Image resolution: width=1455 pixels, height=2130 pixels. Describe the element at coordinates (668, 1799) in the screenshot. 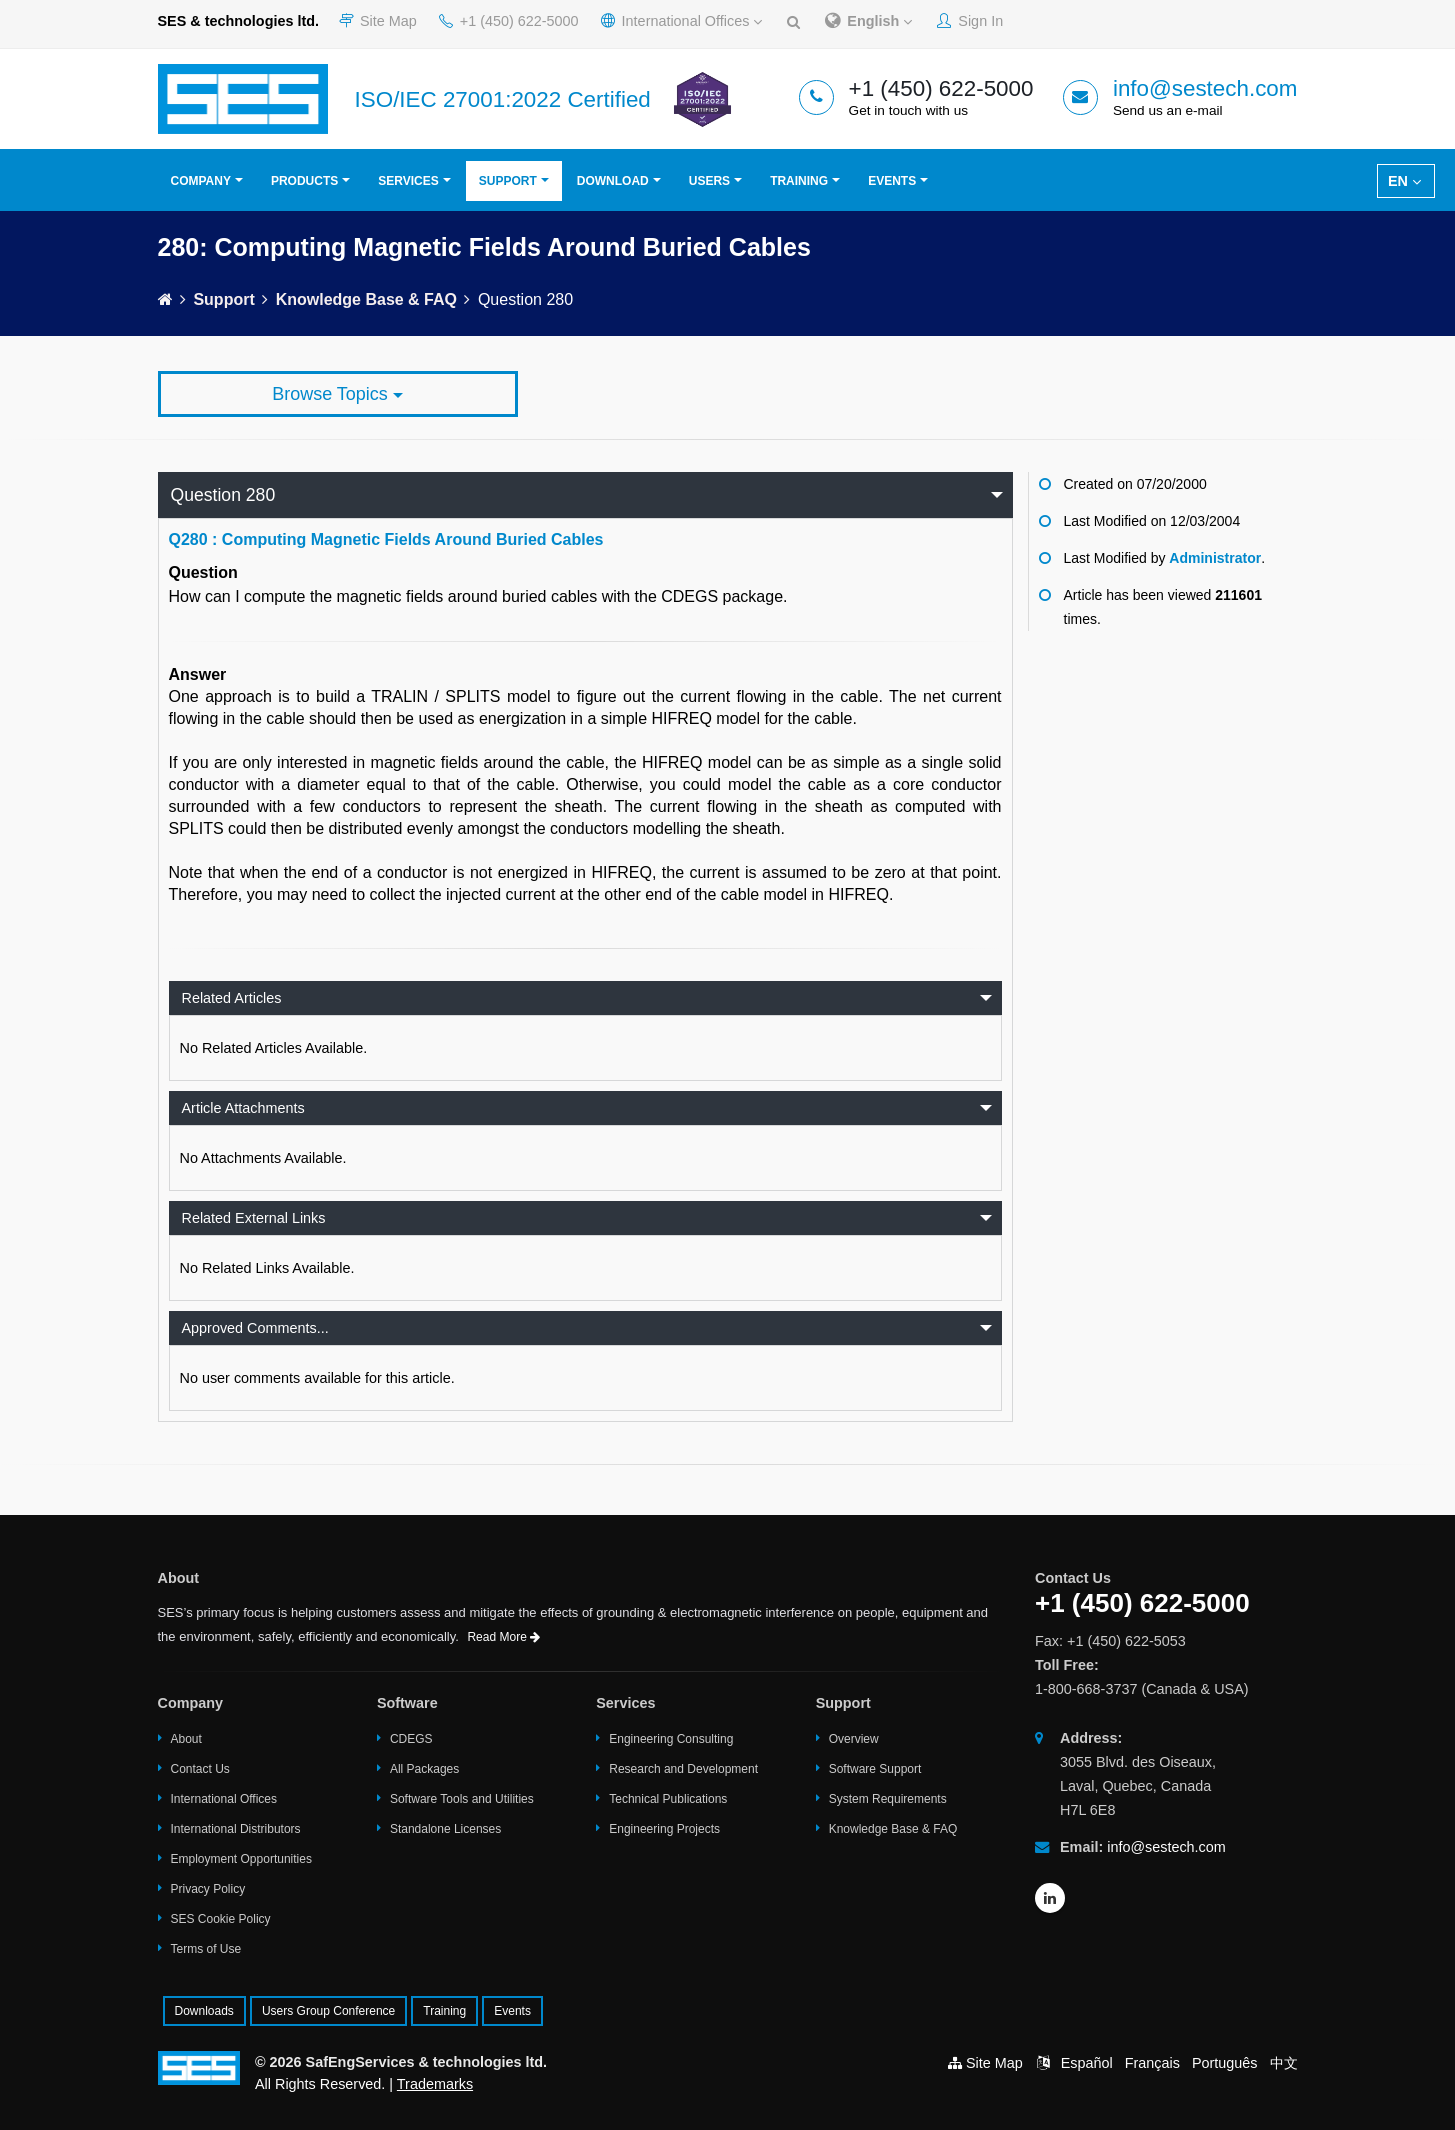

I see `Technical Publications` at that location.